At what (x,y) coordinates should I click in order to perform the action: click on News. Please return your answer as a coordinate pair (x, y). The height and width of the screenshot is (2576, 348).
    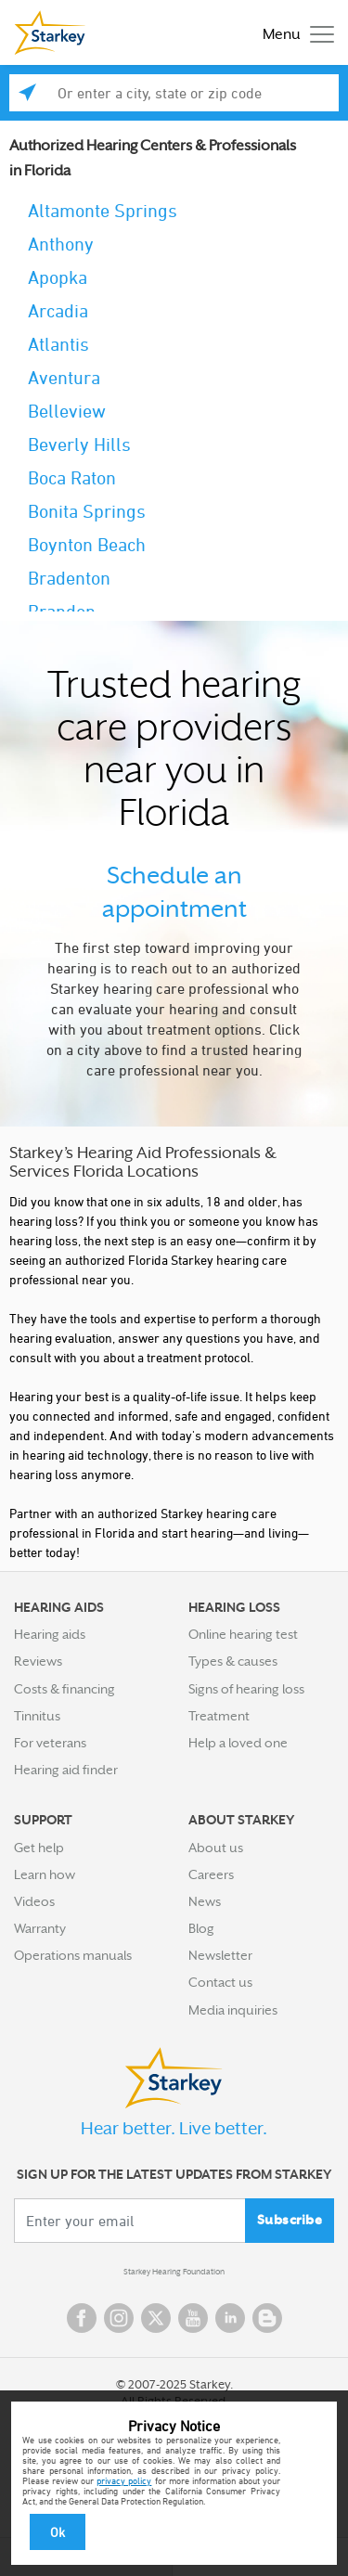
    Looking at the image, I should click on (204, 1901).